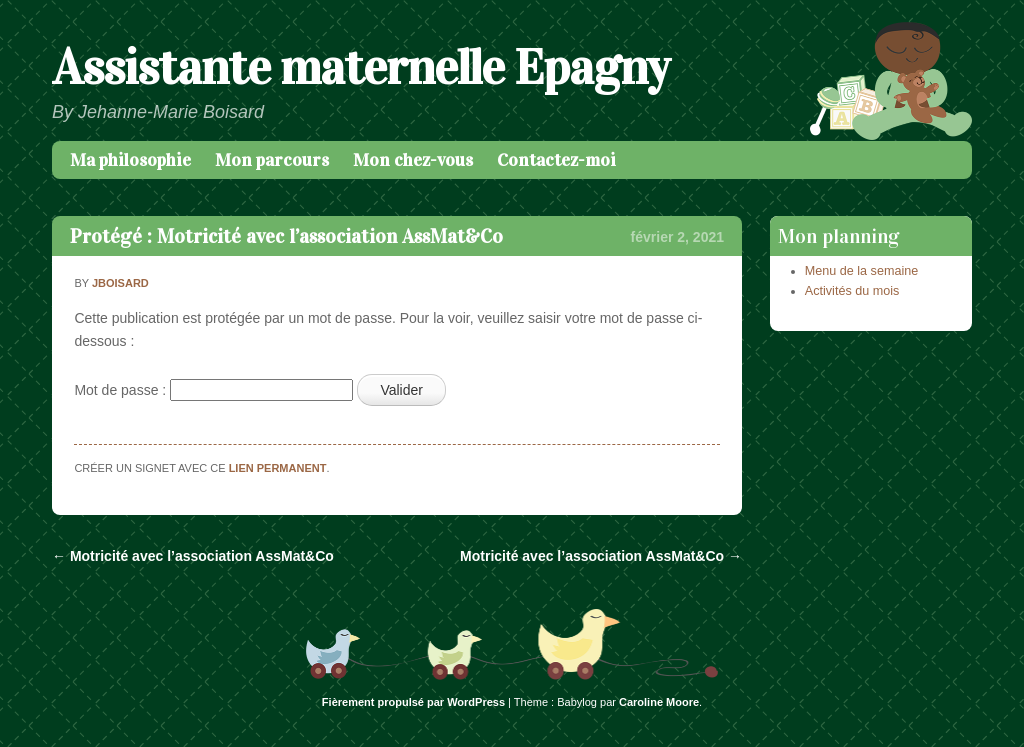 This screenshot has height=747, width=1024. I want to click on Ma philosophie, so click(130, 160).